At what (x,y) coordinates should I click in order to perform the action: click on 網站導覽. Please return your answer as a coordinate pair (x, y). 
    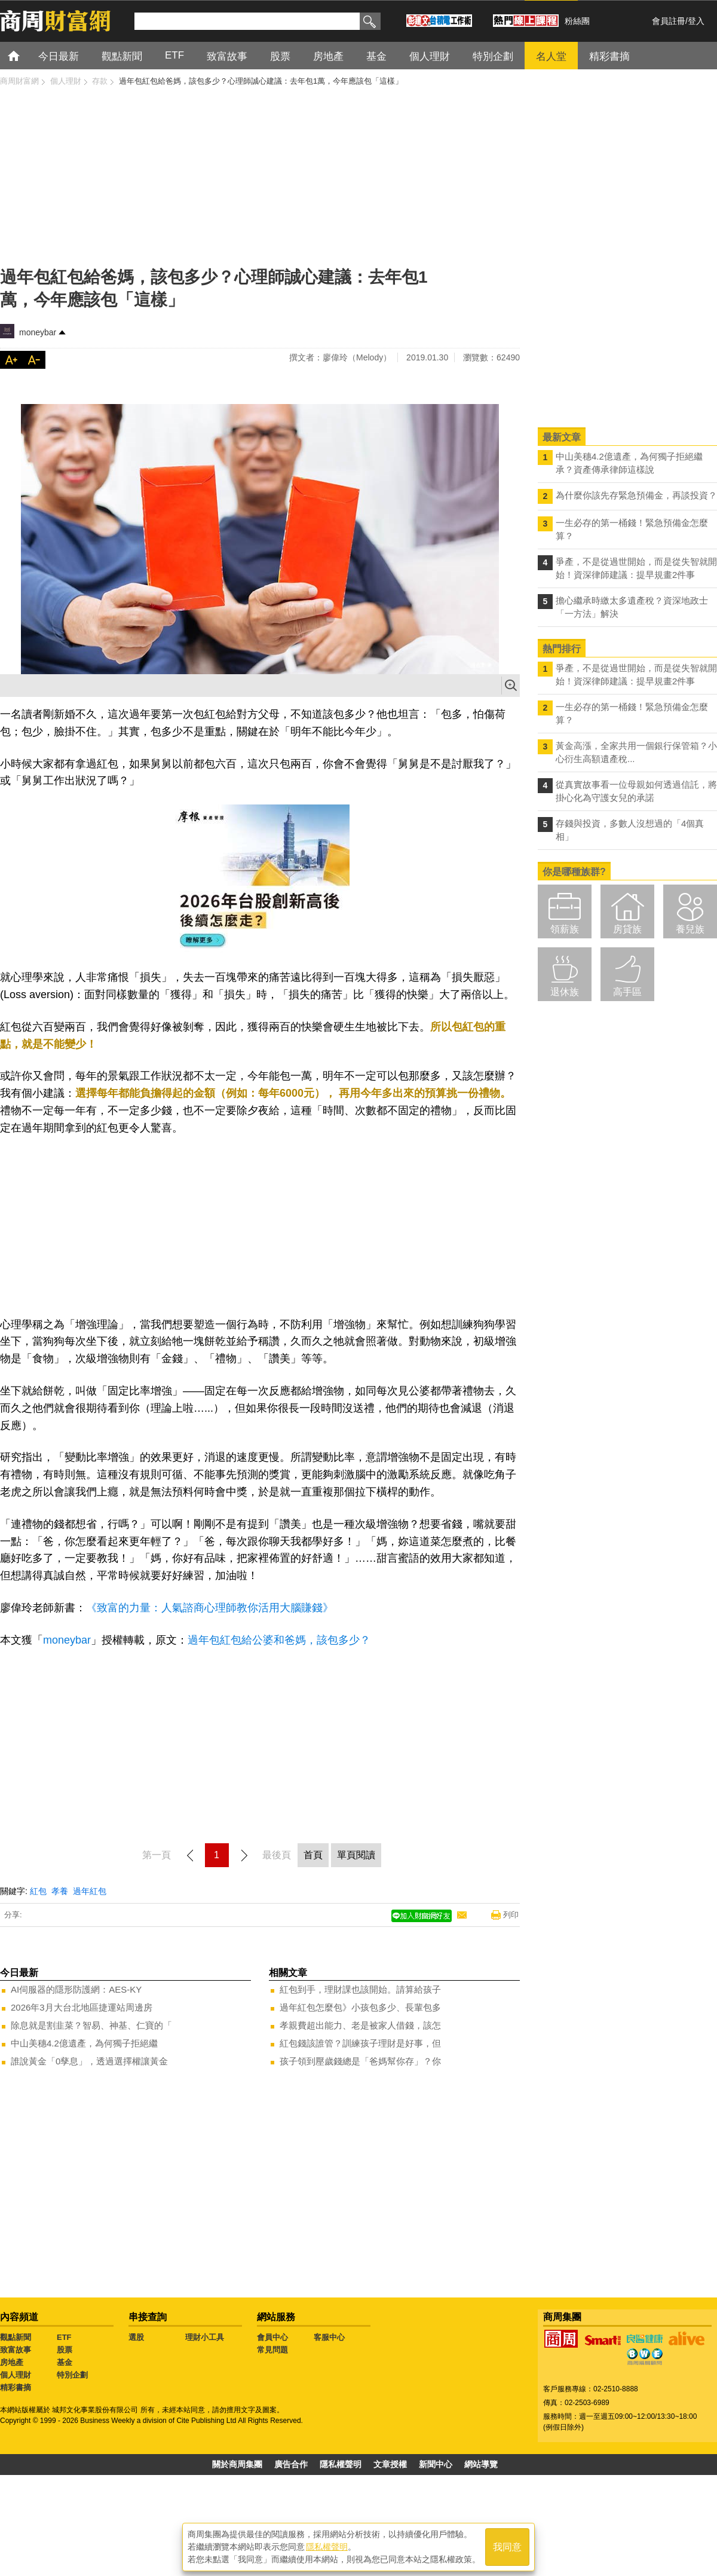
    Looking at the image, I should click on (481, 2464).